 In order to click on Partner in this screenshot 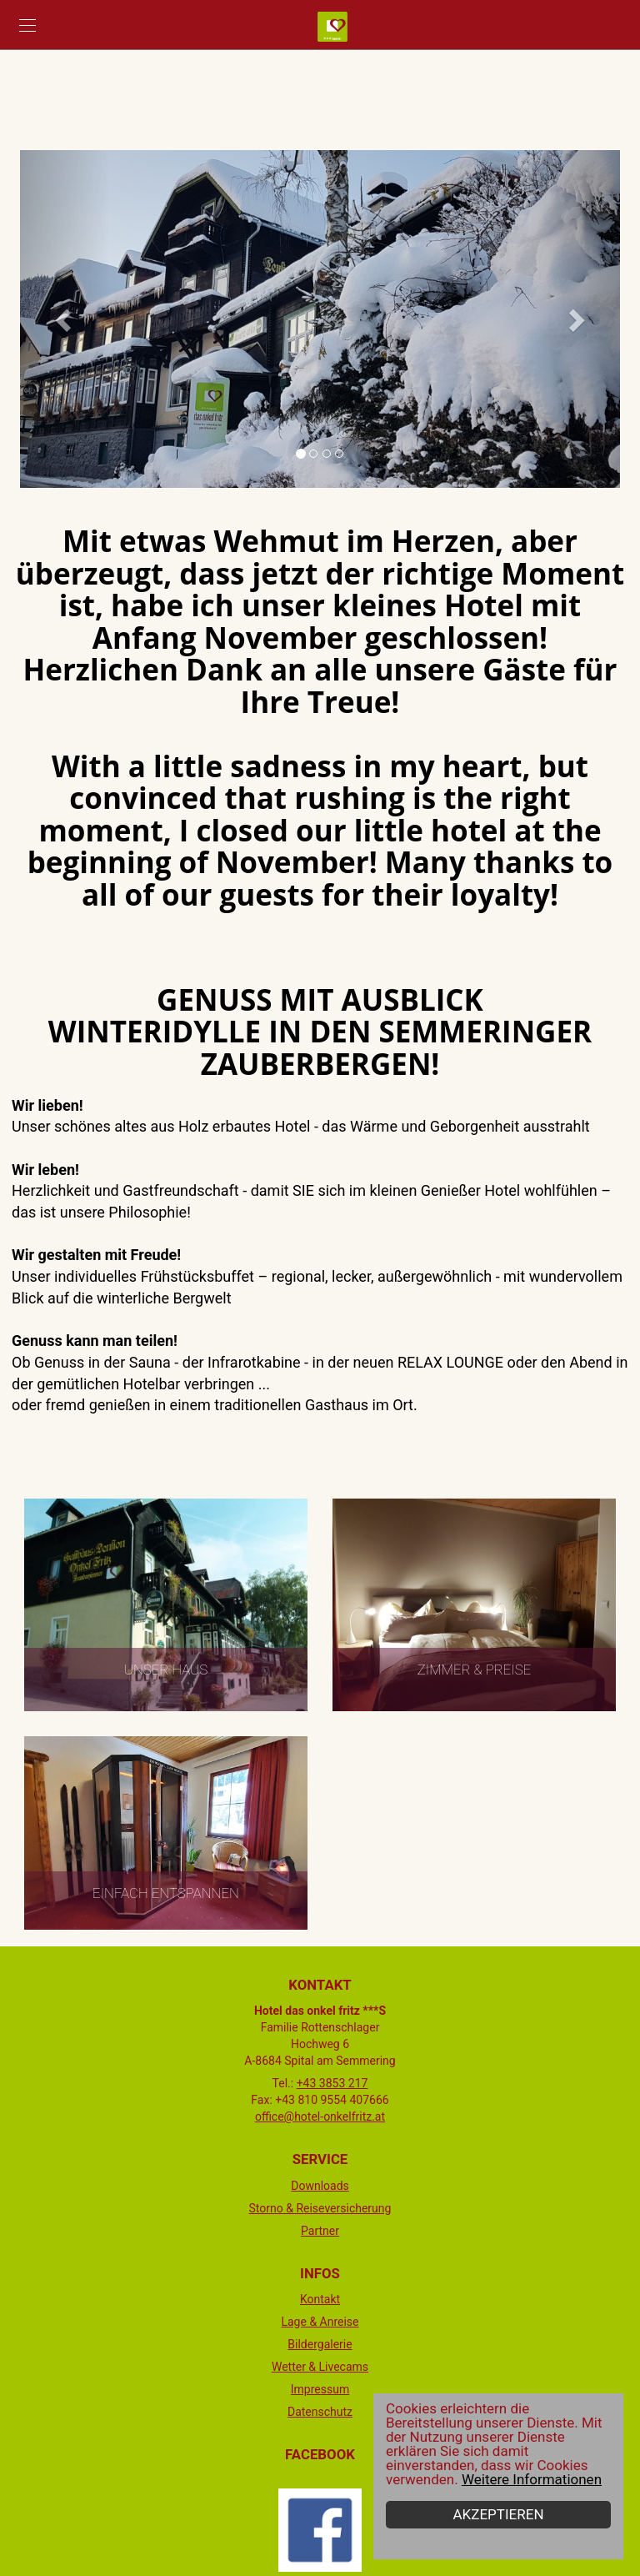, I will do `click(320, 2230)`.